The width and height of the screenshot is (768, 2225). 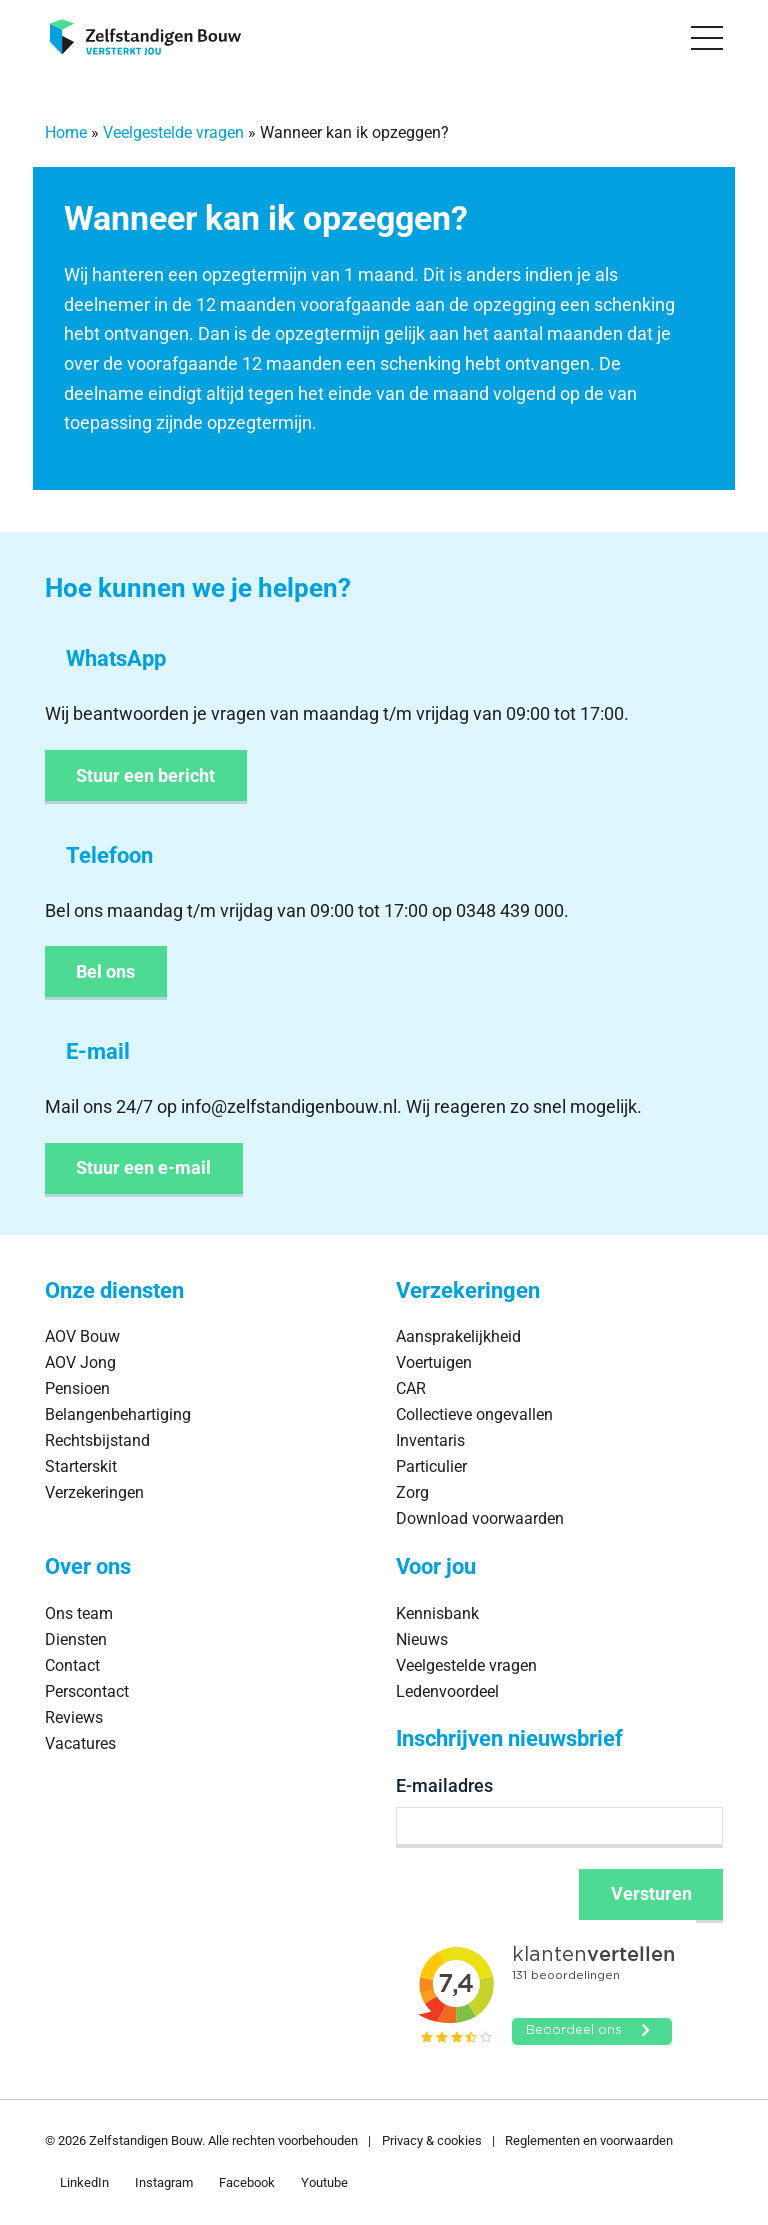 What do you see at coordinates (87, 1691) in the screenshot?
I see `Perscontact` at bounding box center [87, 1691].